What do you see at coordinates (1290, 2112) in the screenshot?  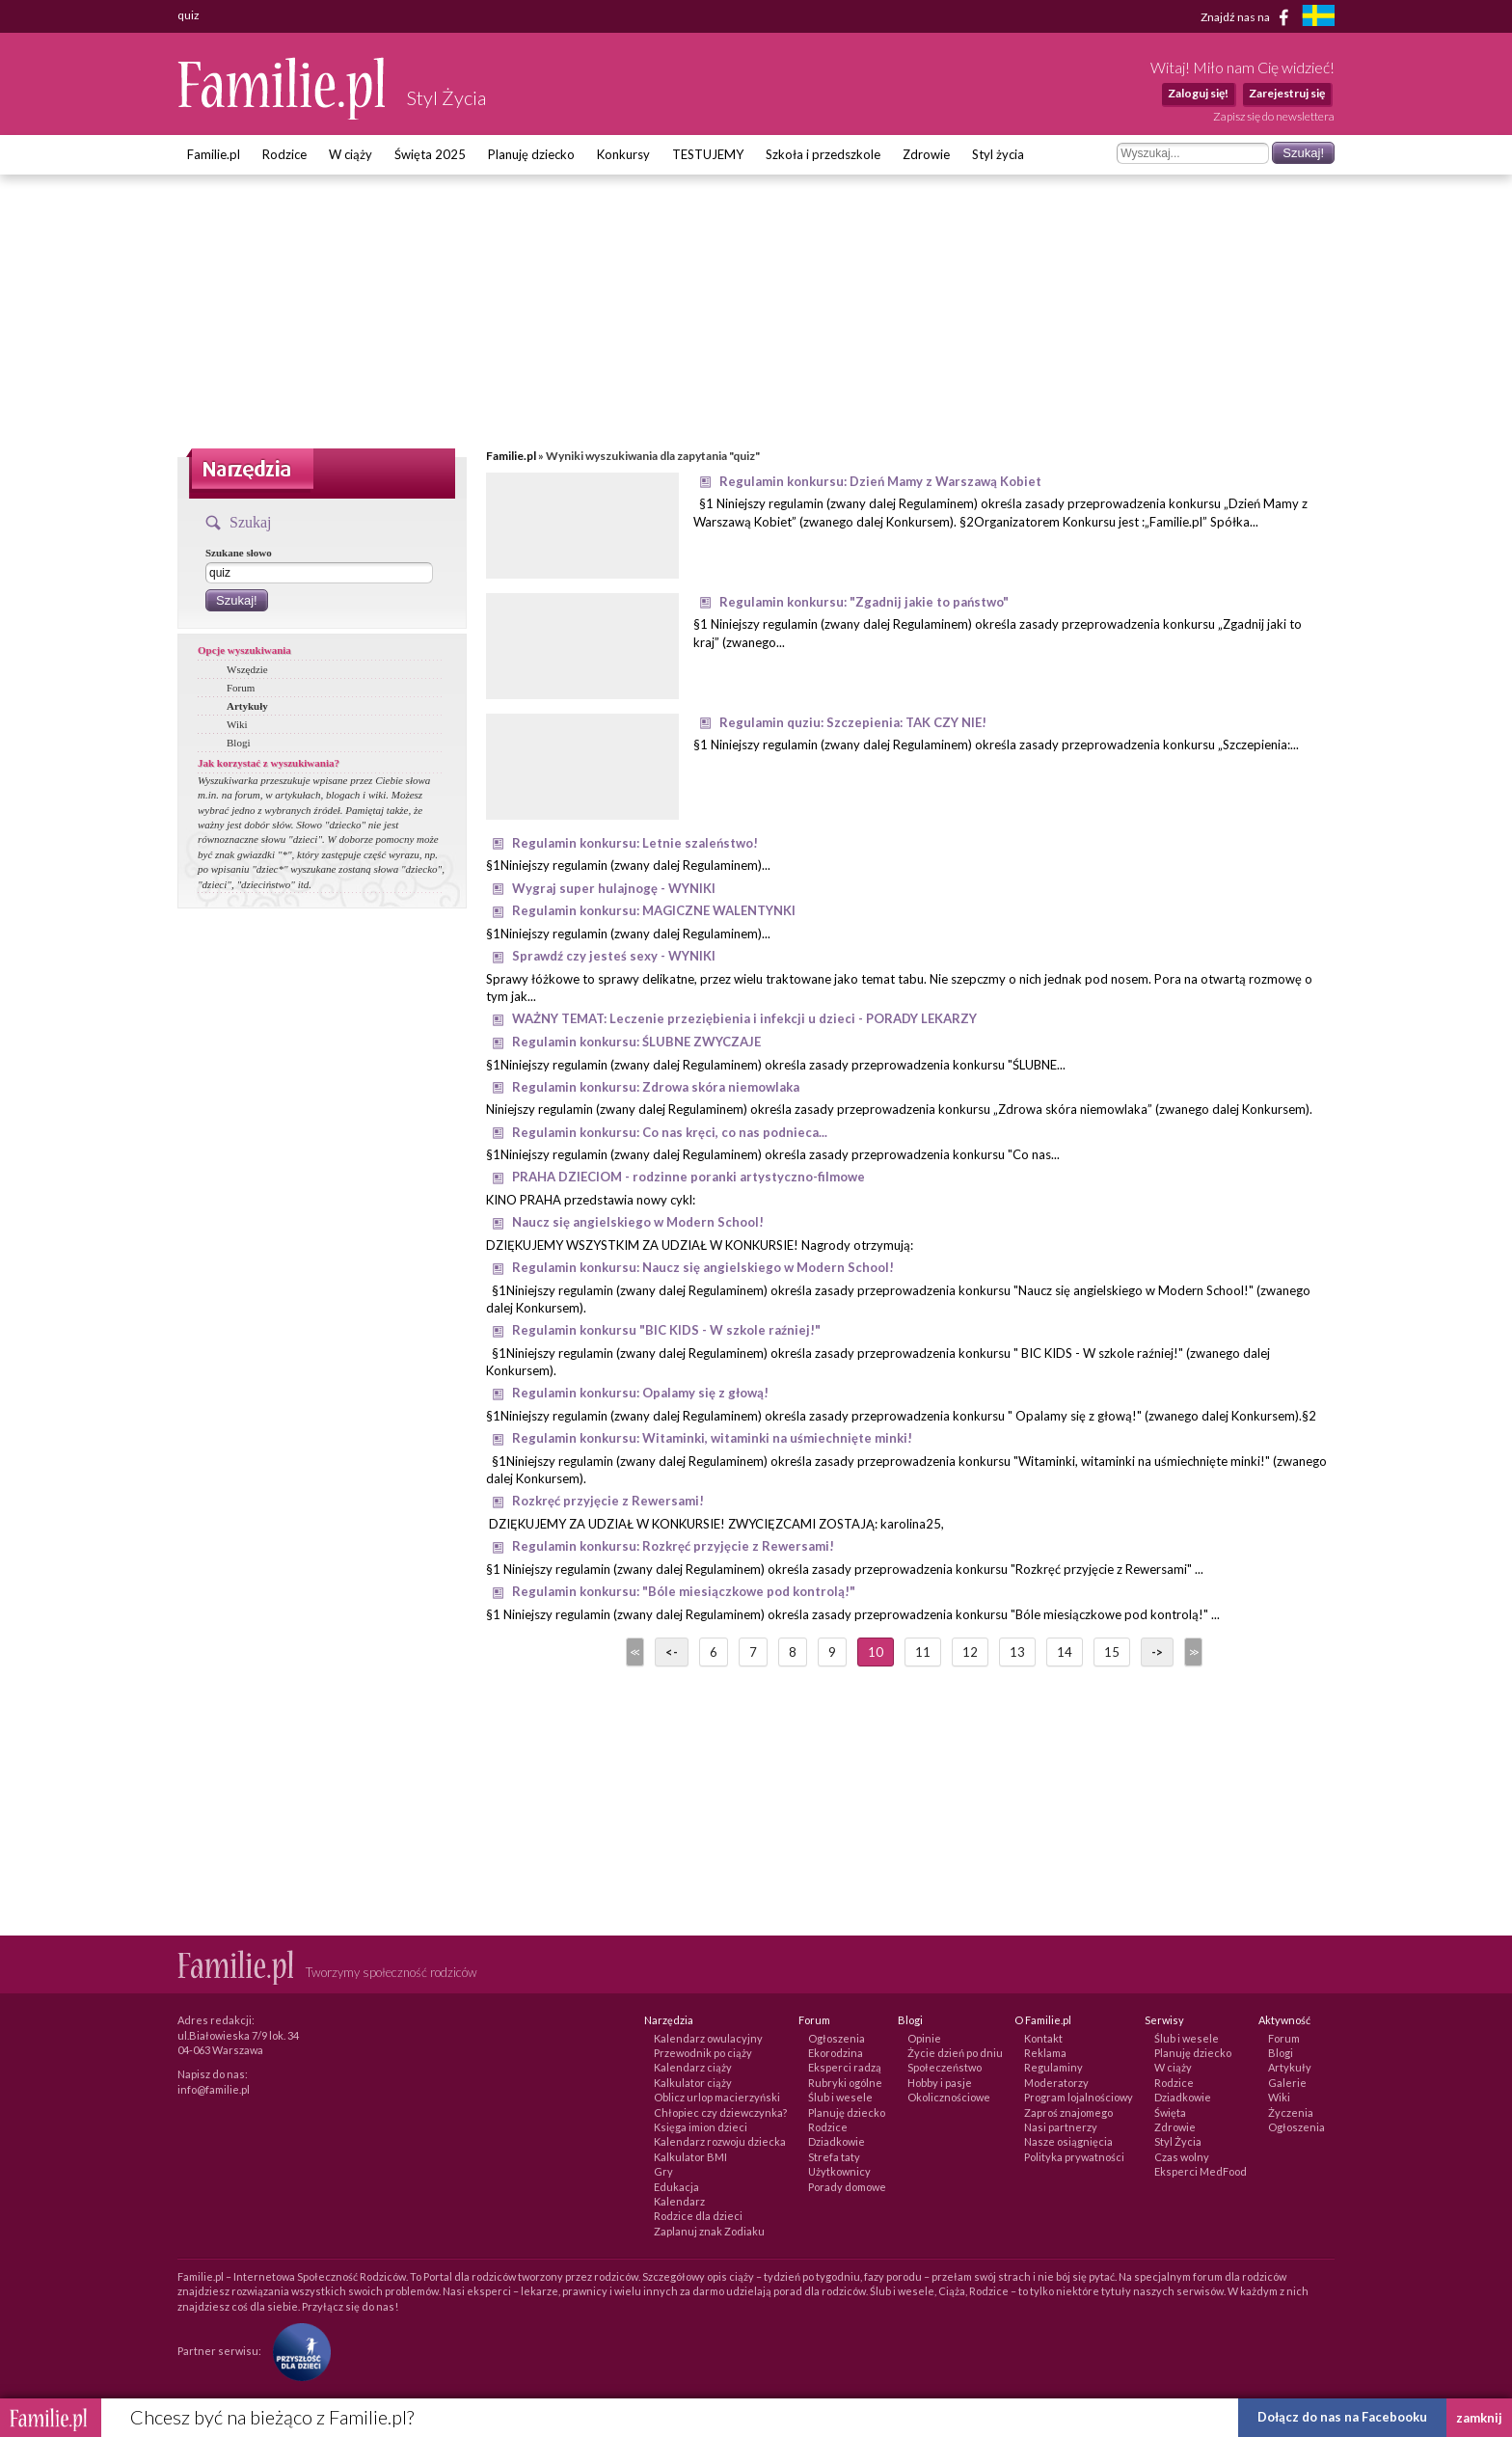 I see `Życzenia` at bounding box center [1290, 2112].